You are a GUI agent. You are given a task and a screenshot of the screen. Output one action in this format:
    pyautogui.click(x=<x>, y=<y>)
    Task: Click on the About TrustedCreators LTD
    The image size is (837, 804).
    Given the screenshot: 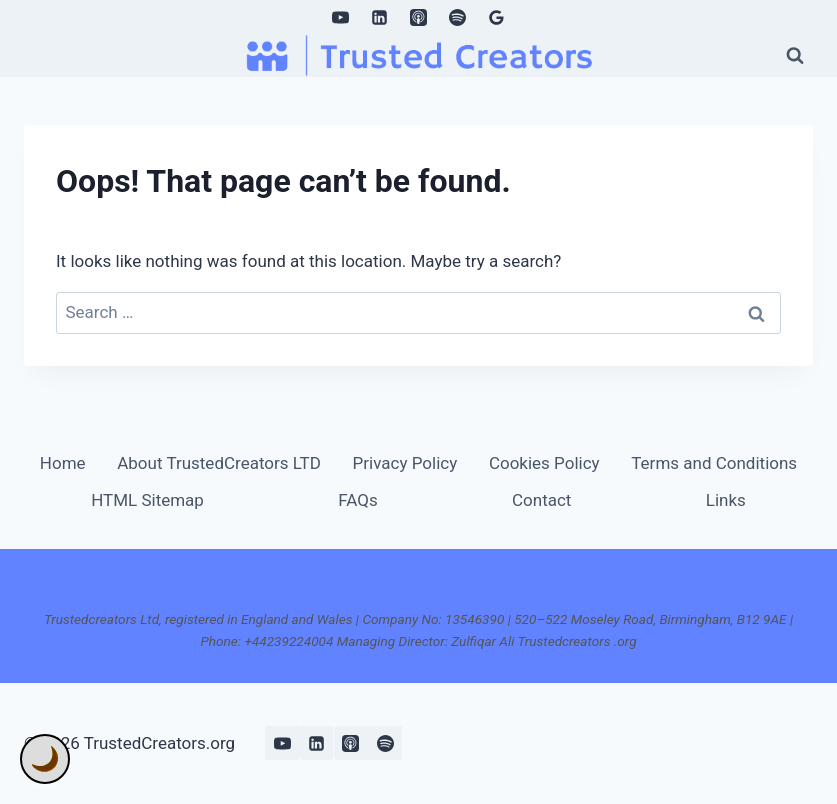 What is the action you would take?
    pyautogui.click(x=219, y=463)
    